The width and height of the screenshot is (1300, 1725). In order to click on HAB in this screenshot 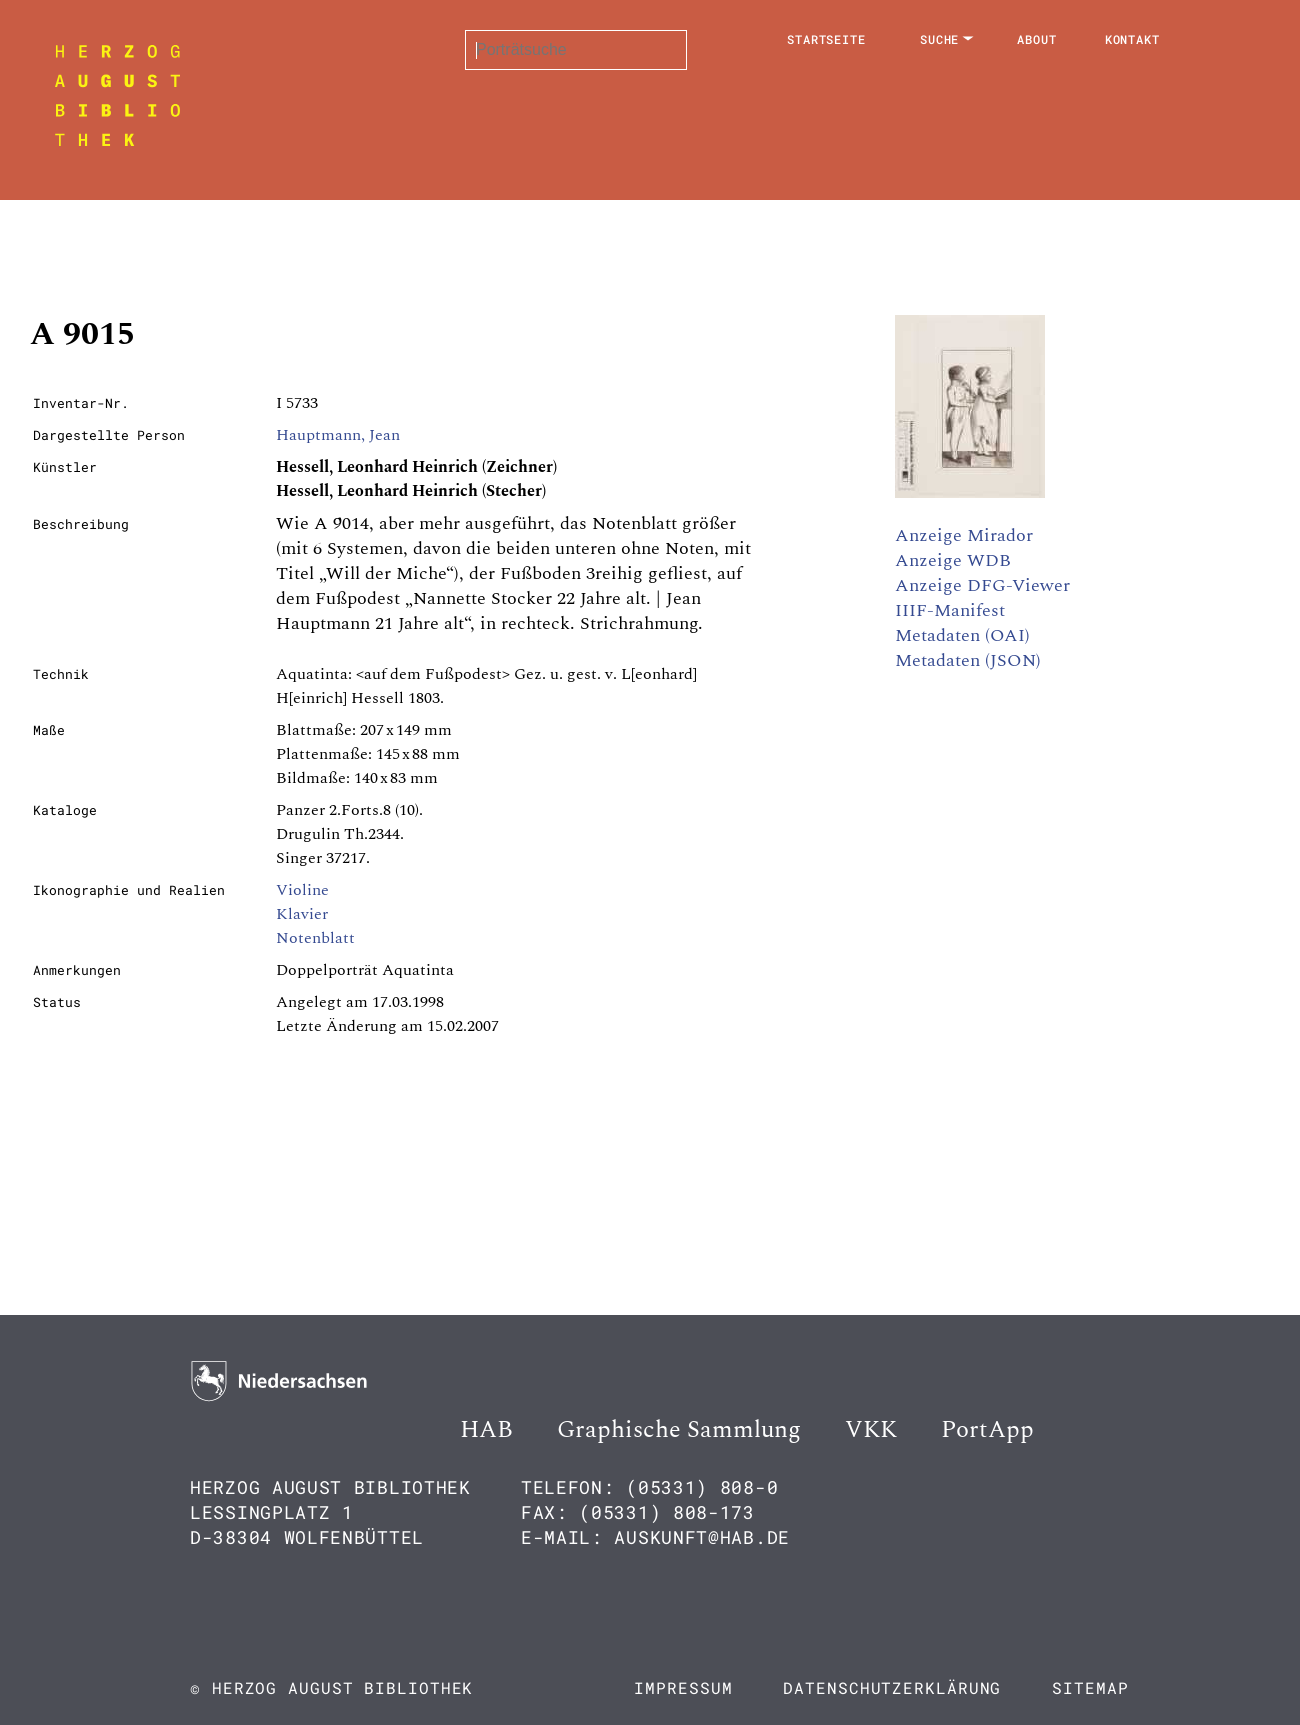, I will do `click(486, 1430)`.